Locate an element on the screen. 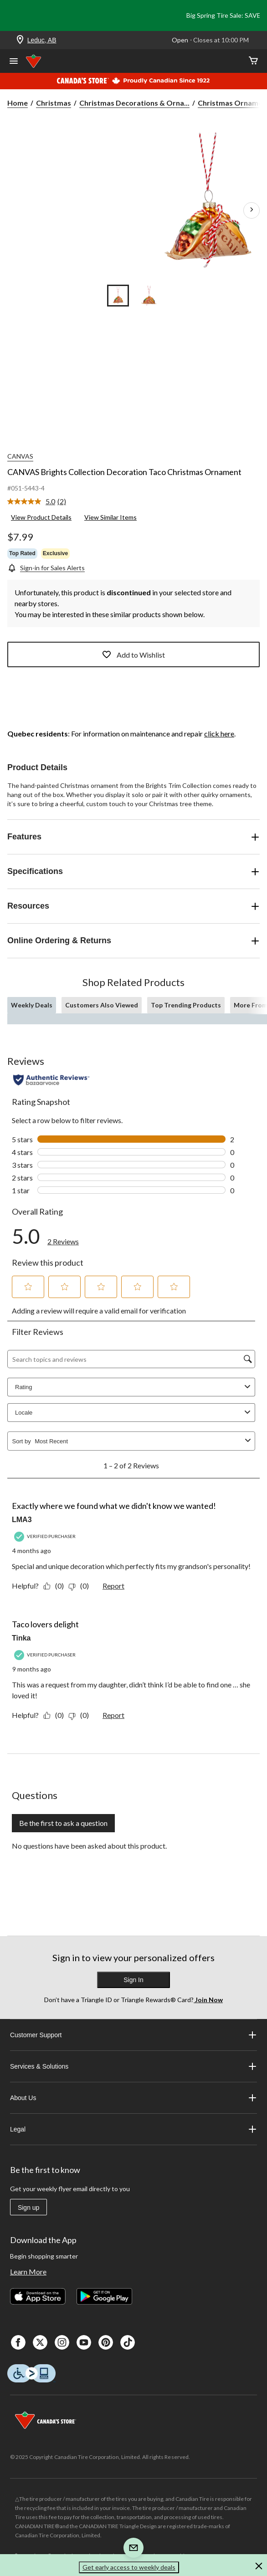 The image size is (267, 2576). [Youtube] is located at coordinates (84, 2342).